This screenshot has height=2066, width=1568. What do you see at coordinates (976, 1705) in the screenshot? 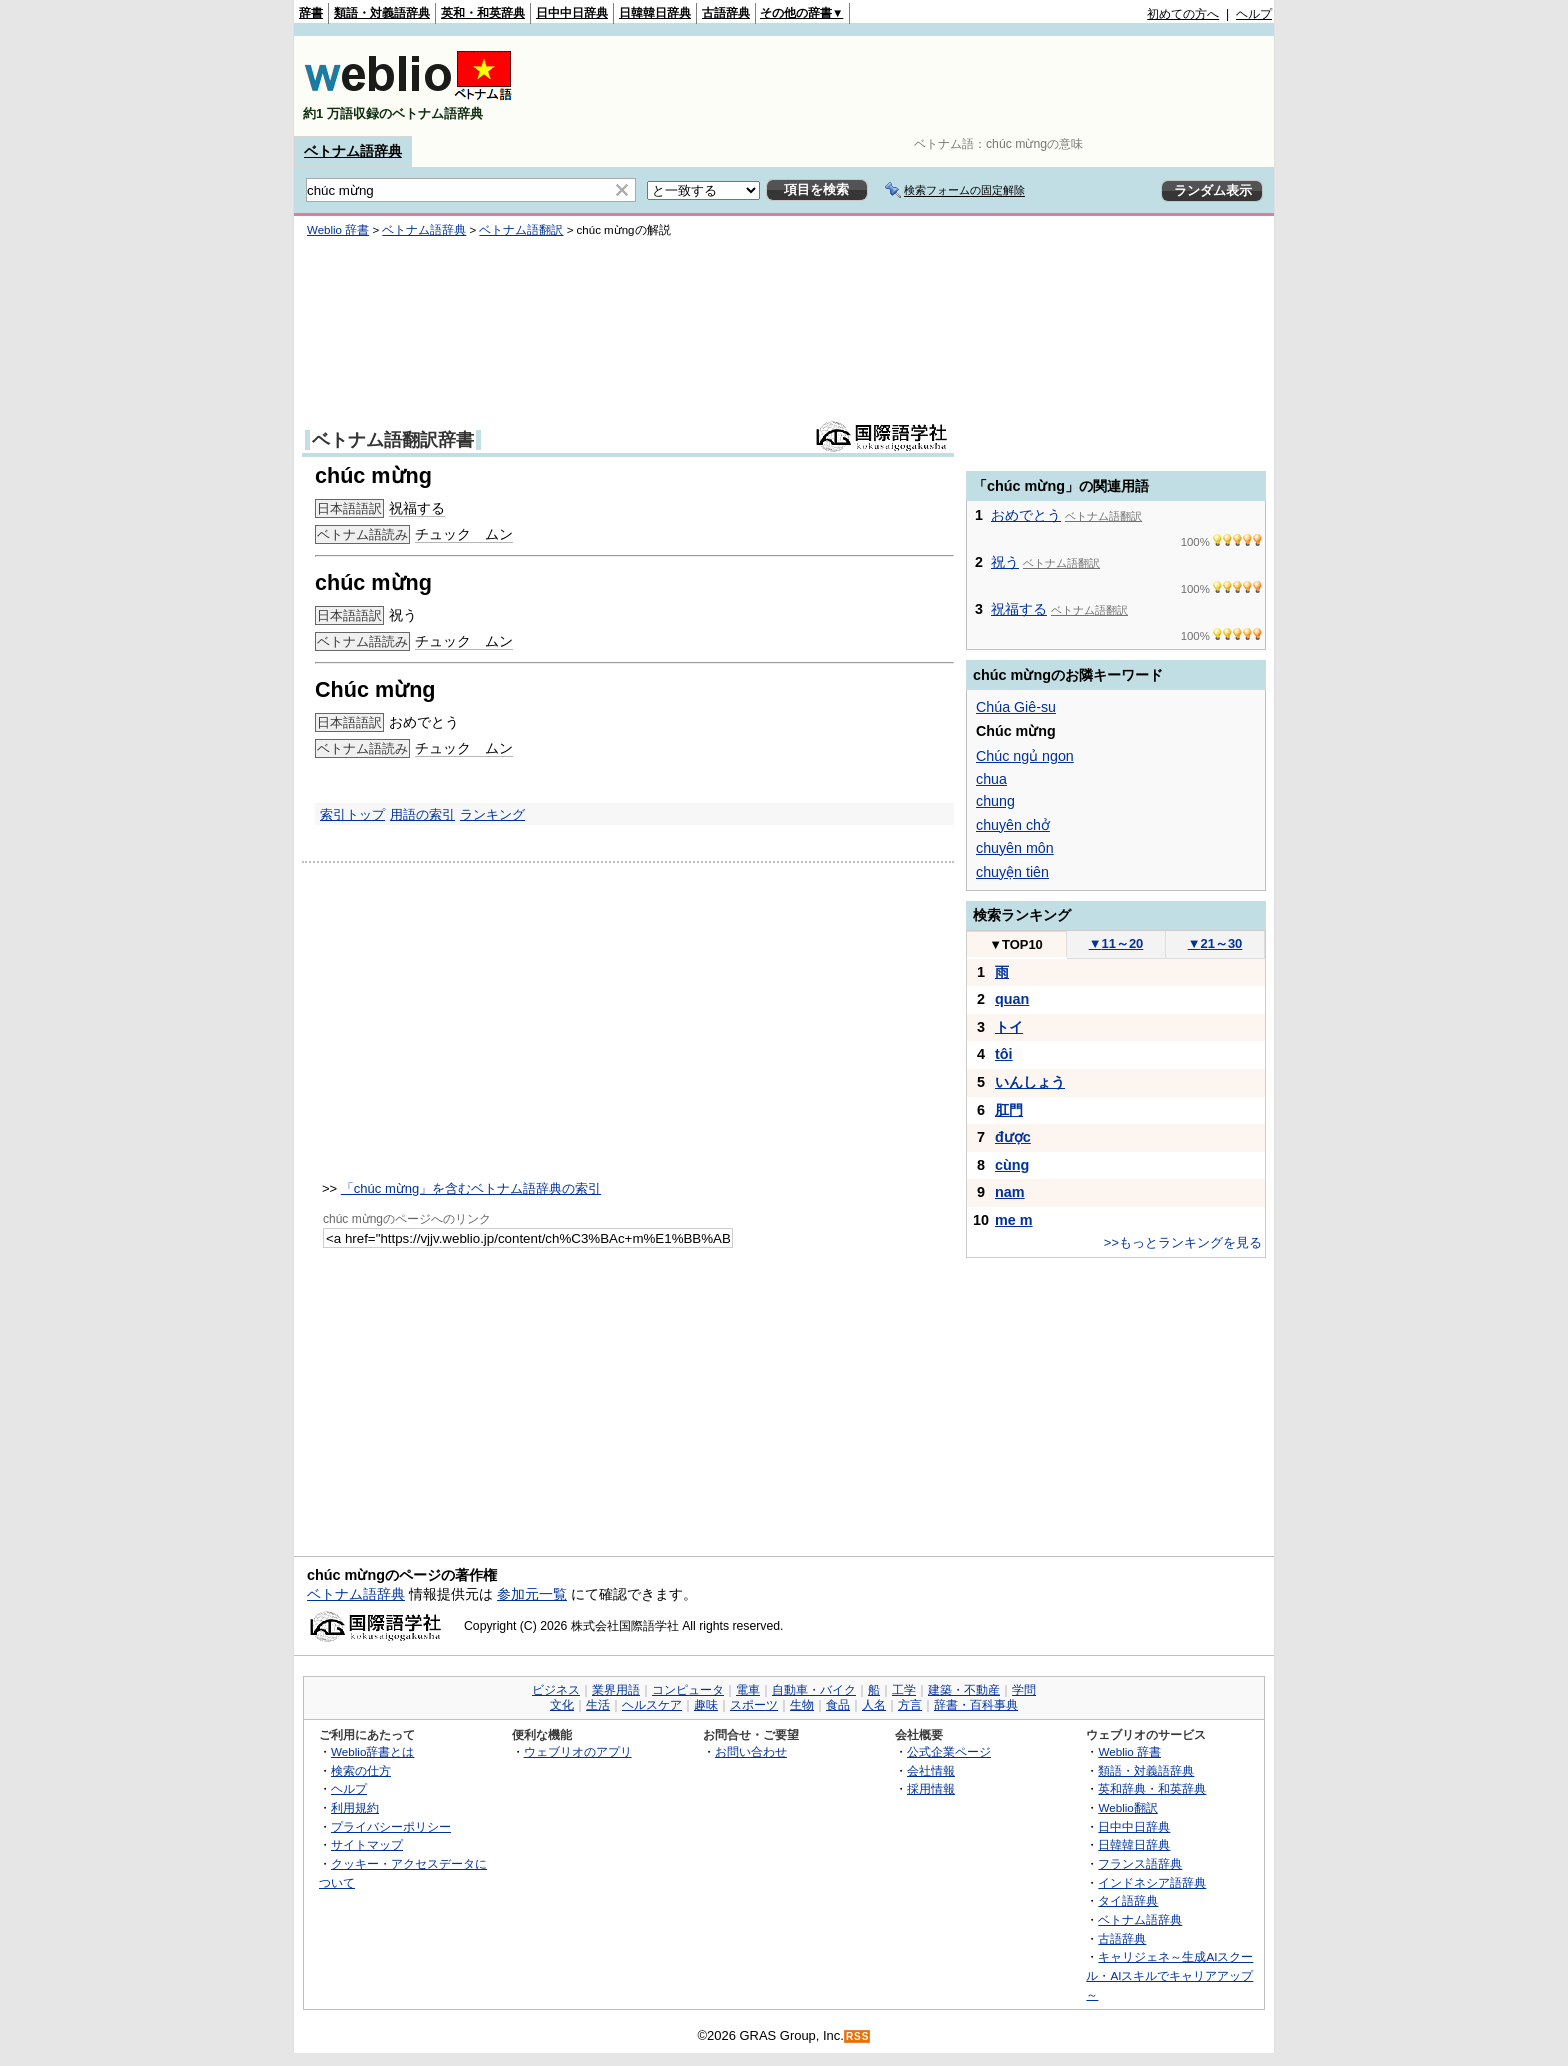
I see `辞書・百科事典` at bounding box center [976, 1705].